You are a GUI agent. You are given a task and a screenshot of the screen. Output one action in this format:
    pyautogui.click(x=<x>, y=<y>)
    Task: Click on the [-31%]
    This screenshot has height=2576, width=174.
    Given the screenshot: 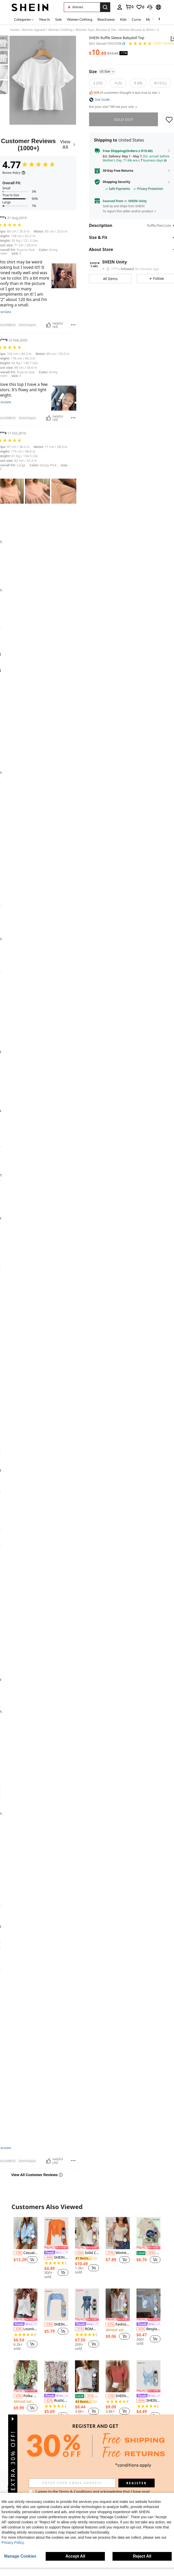 What is the action you would take?
    pyautogui.click(x=79, y=2329)
    